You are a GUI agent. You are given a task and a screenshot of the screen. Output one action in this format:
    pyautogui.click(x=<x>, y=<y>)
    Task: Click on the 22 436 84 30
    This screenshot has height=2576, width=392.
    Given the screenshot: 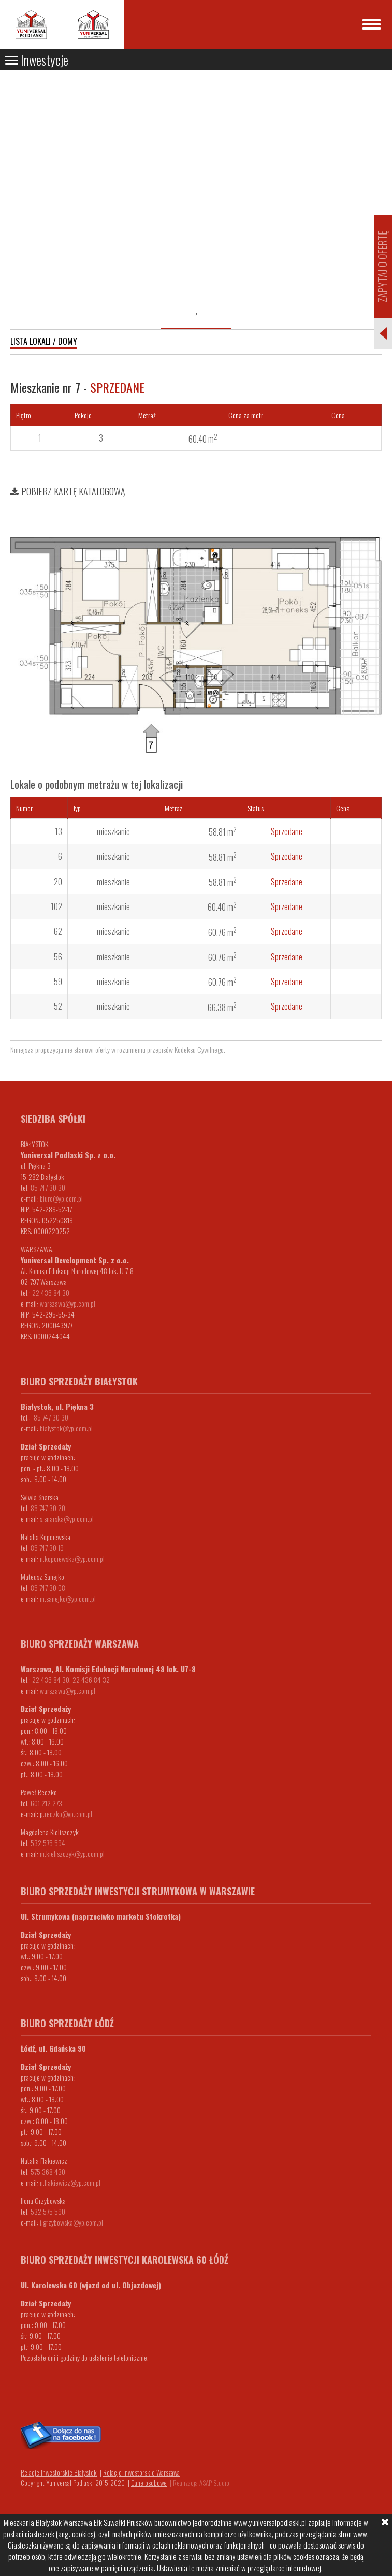 What is the action you would take?
    pyautogui.click(x=50, y=1292)
    